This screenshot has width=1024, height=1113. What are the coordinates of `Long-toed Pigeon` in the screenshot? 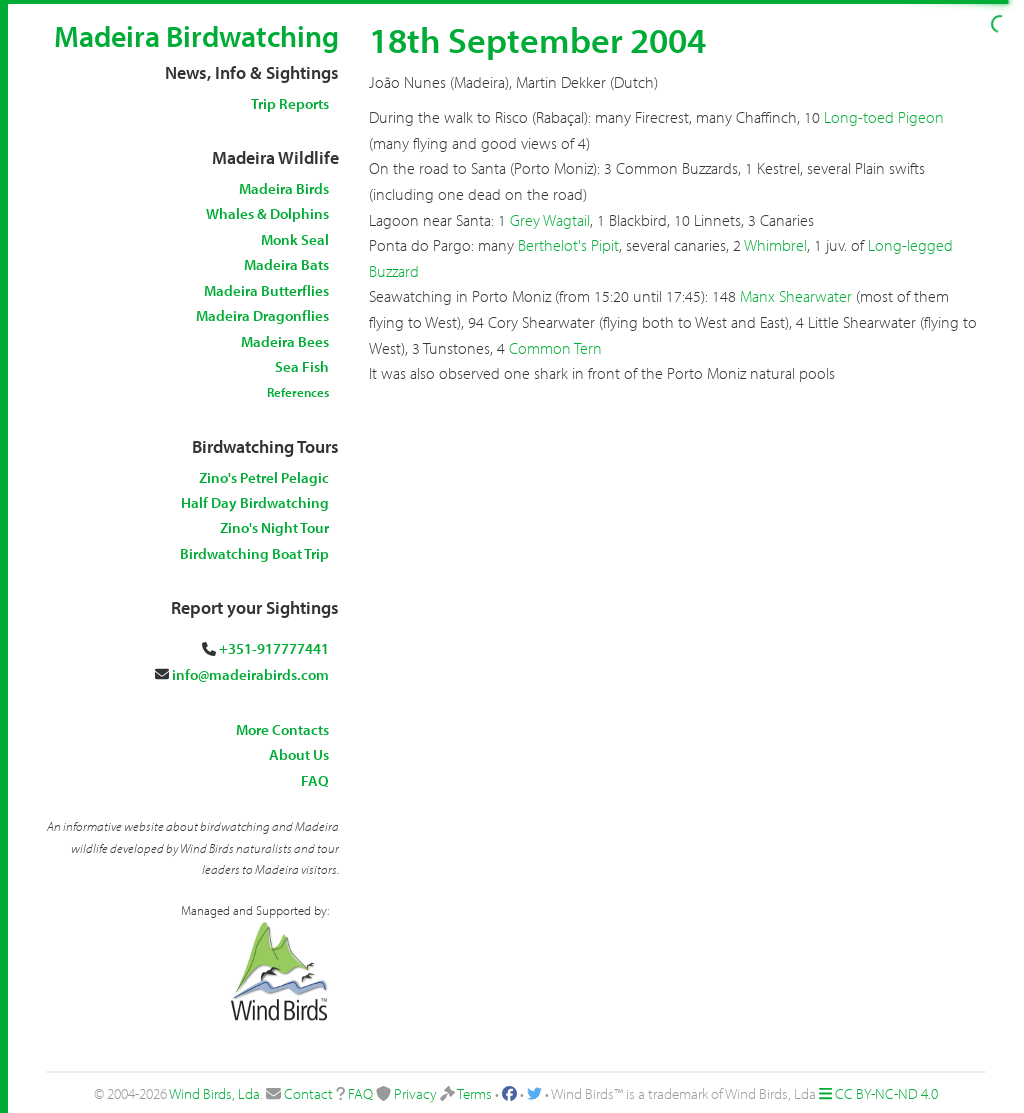 It's located at (884, 117).